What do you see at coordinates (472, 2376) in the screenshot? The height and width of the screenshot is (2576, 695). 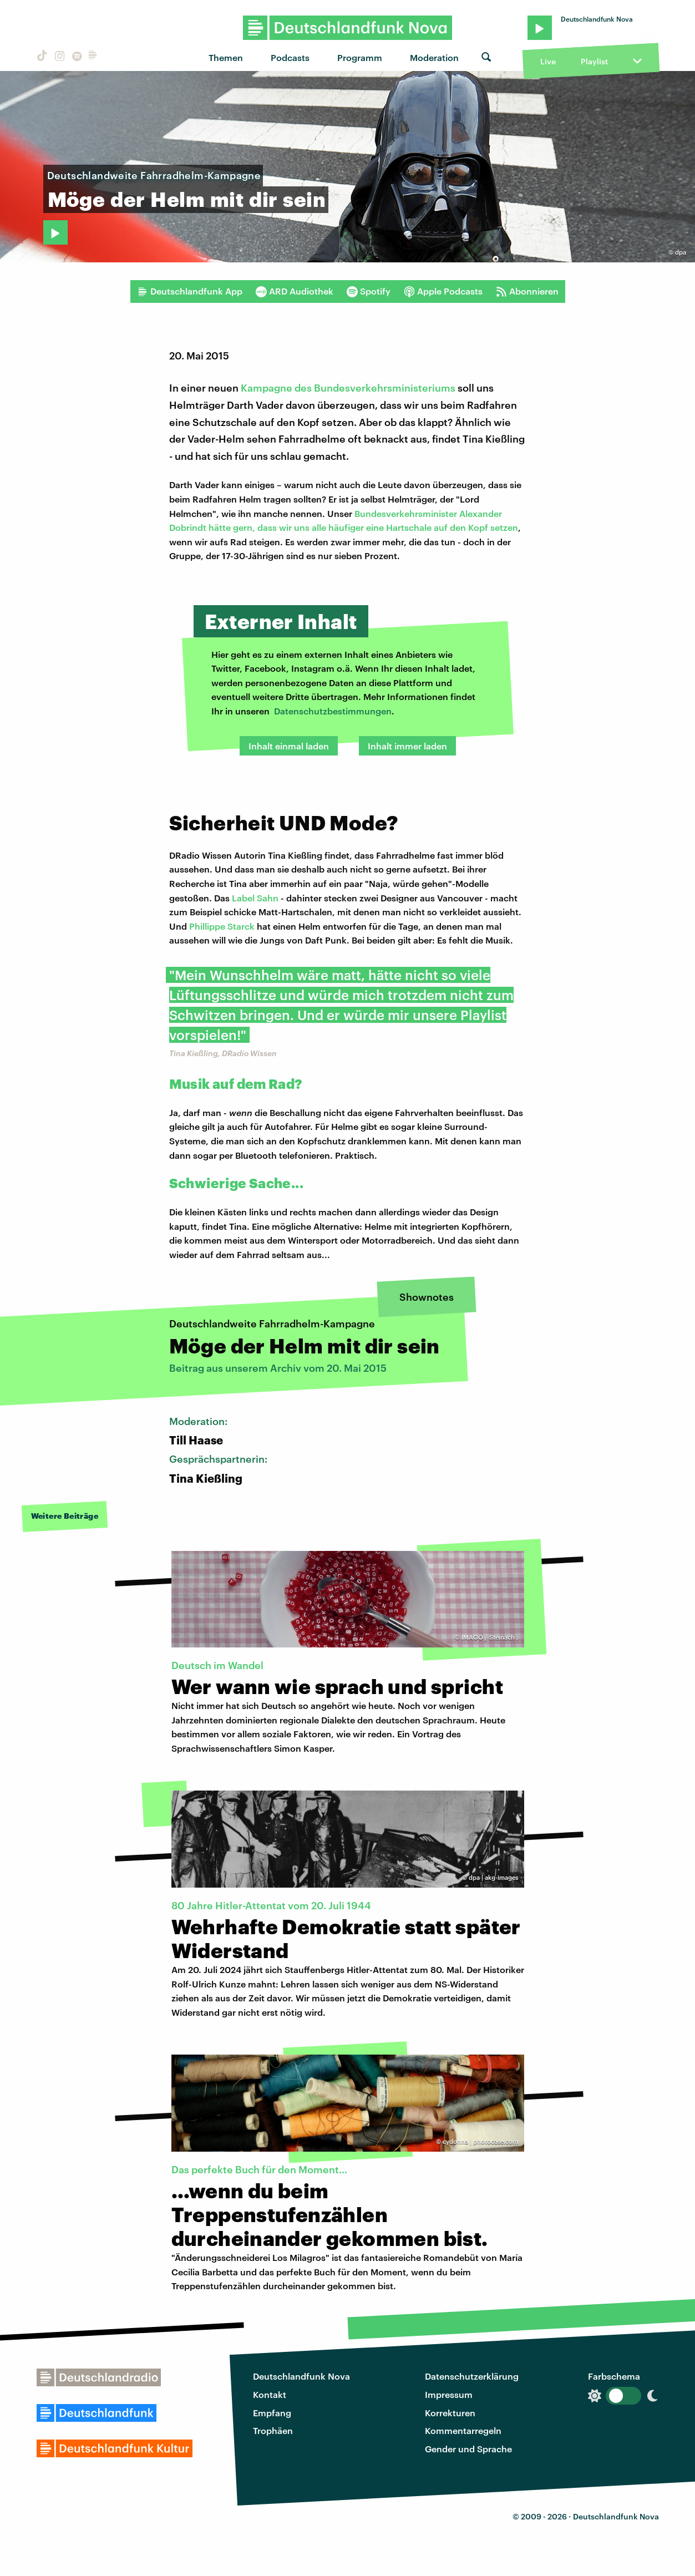 I see `Datenschutzerklärung` at bounding box center [472, 2376].